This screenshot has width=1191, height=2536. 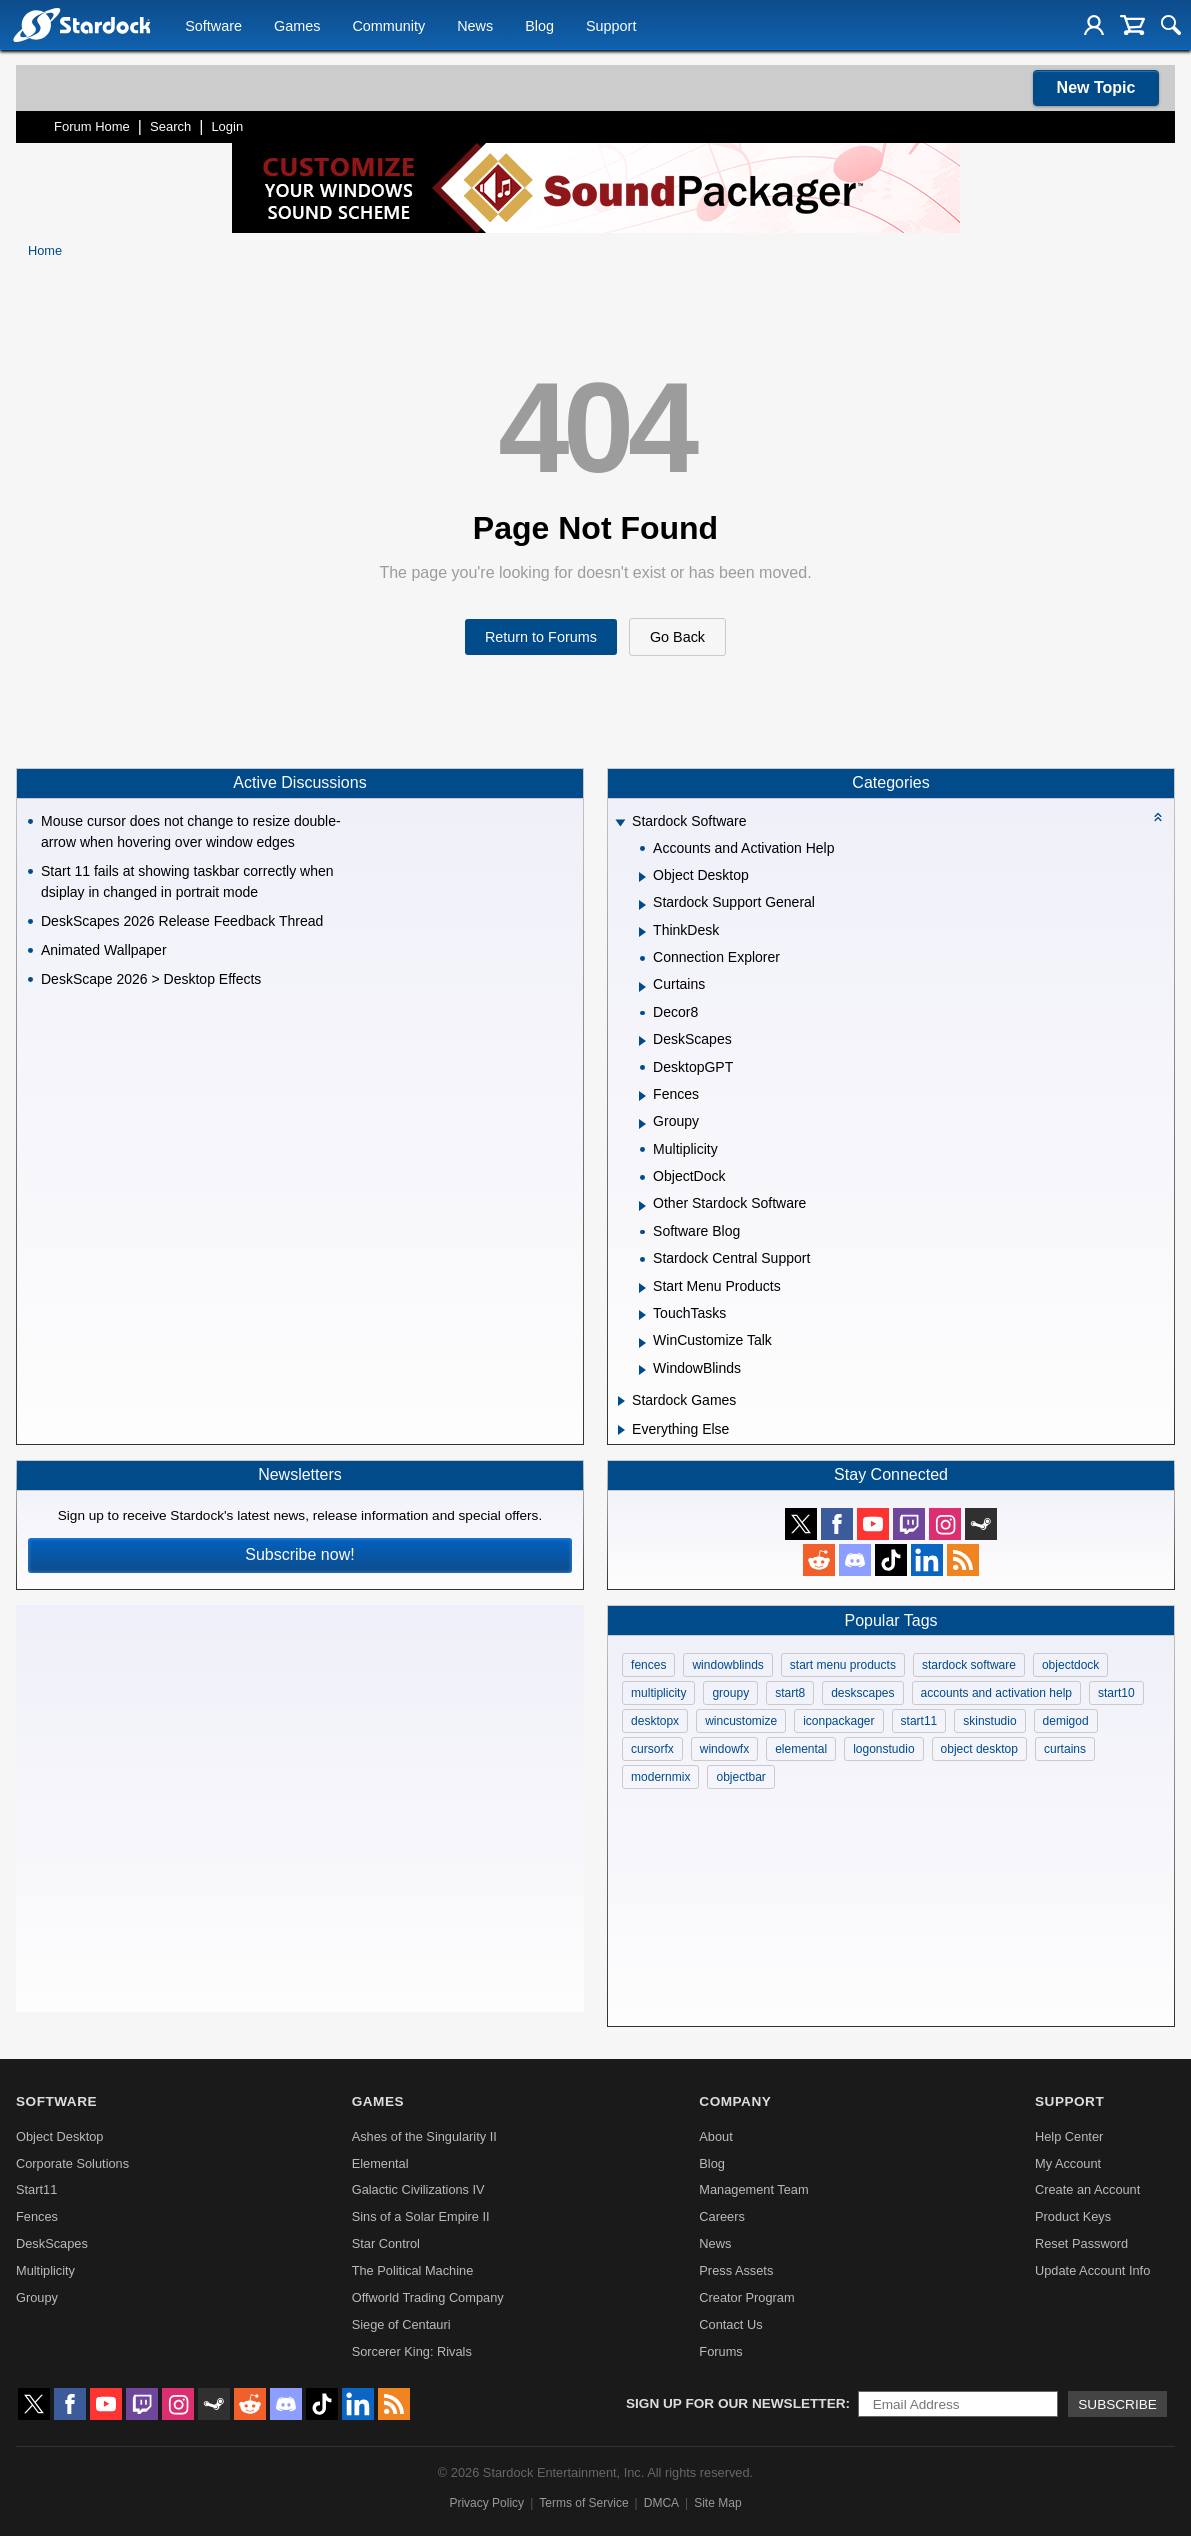 I want to click on [Expand Stardock Games], so click(x=621, y=1401).